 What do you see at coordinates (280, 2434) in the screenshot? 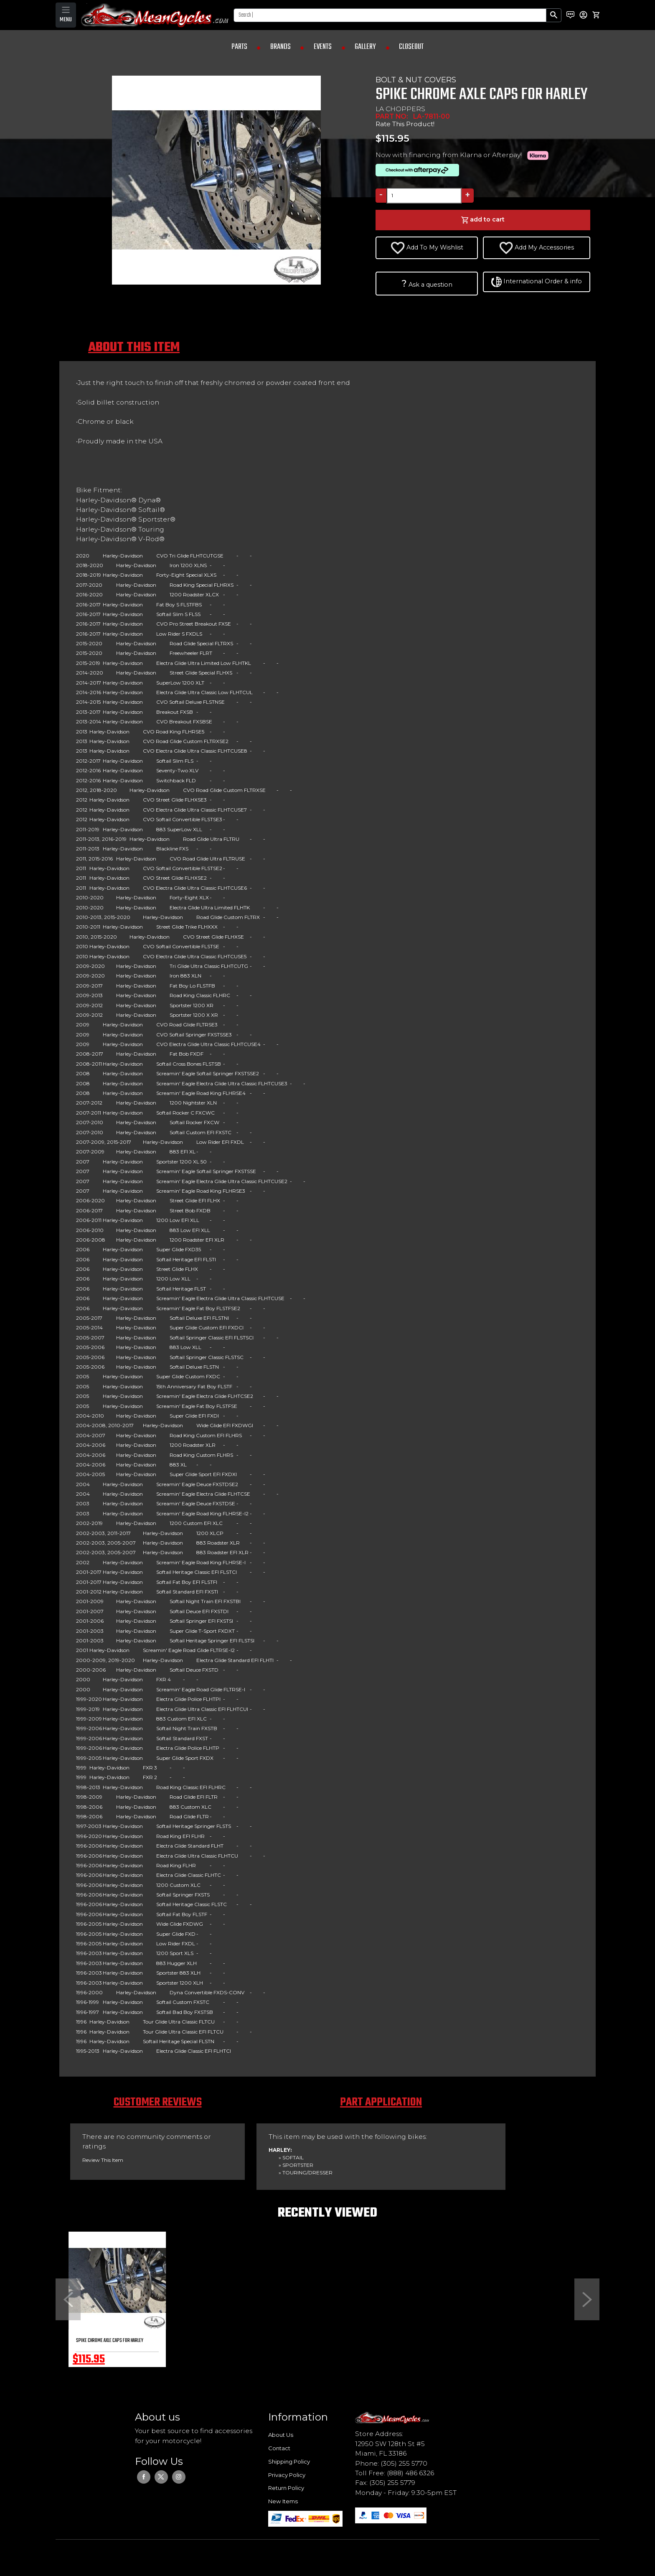
I see `About Us` at bounding box center [280, 2434].